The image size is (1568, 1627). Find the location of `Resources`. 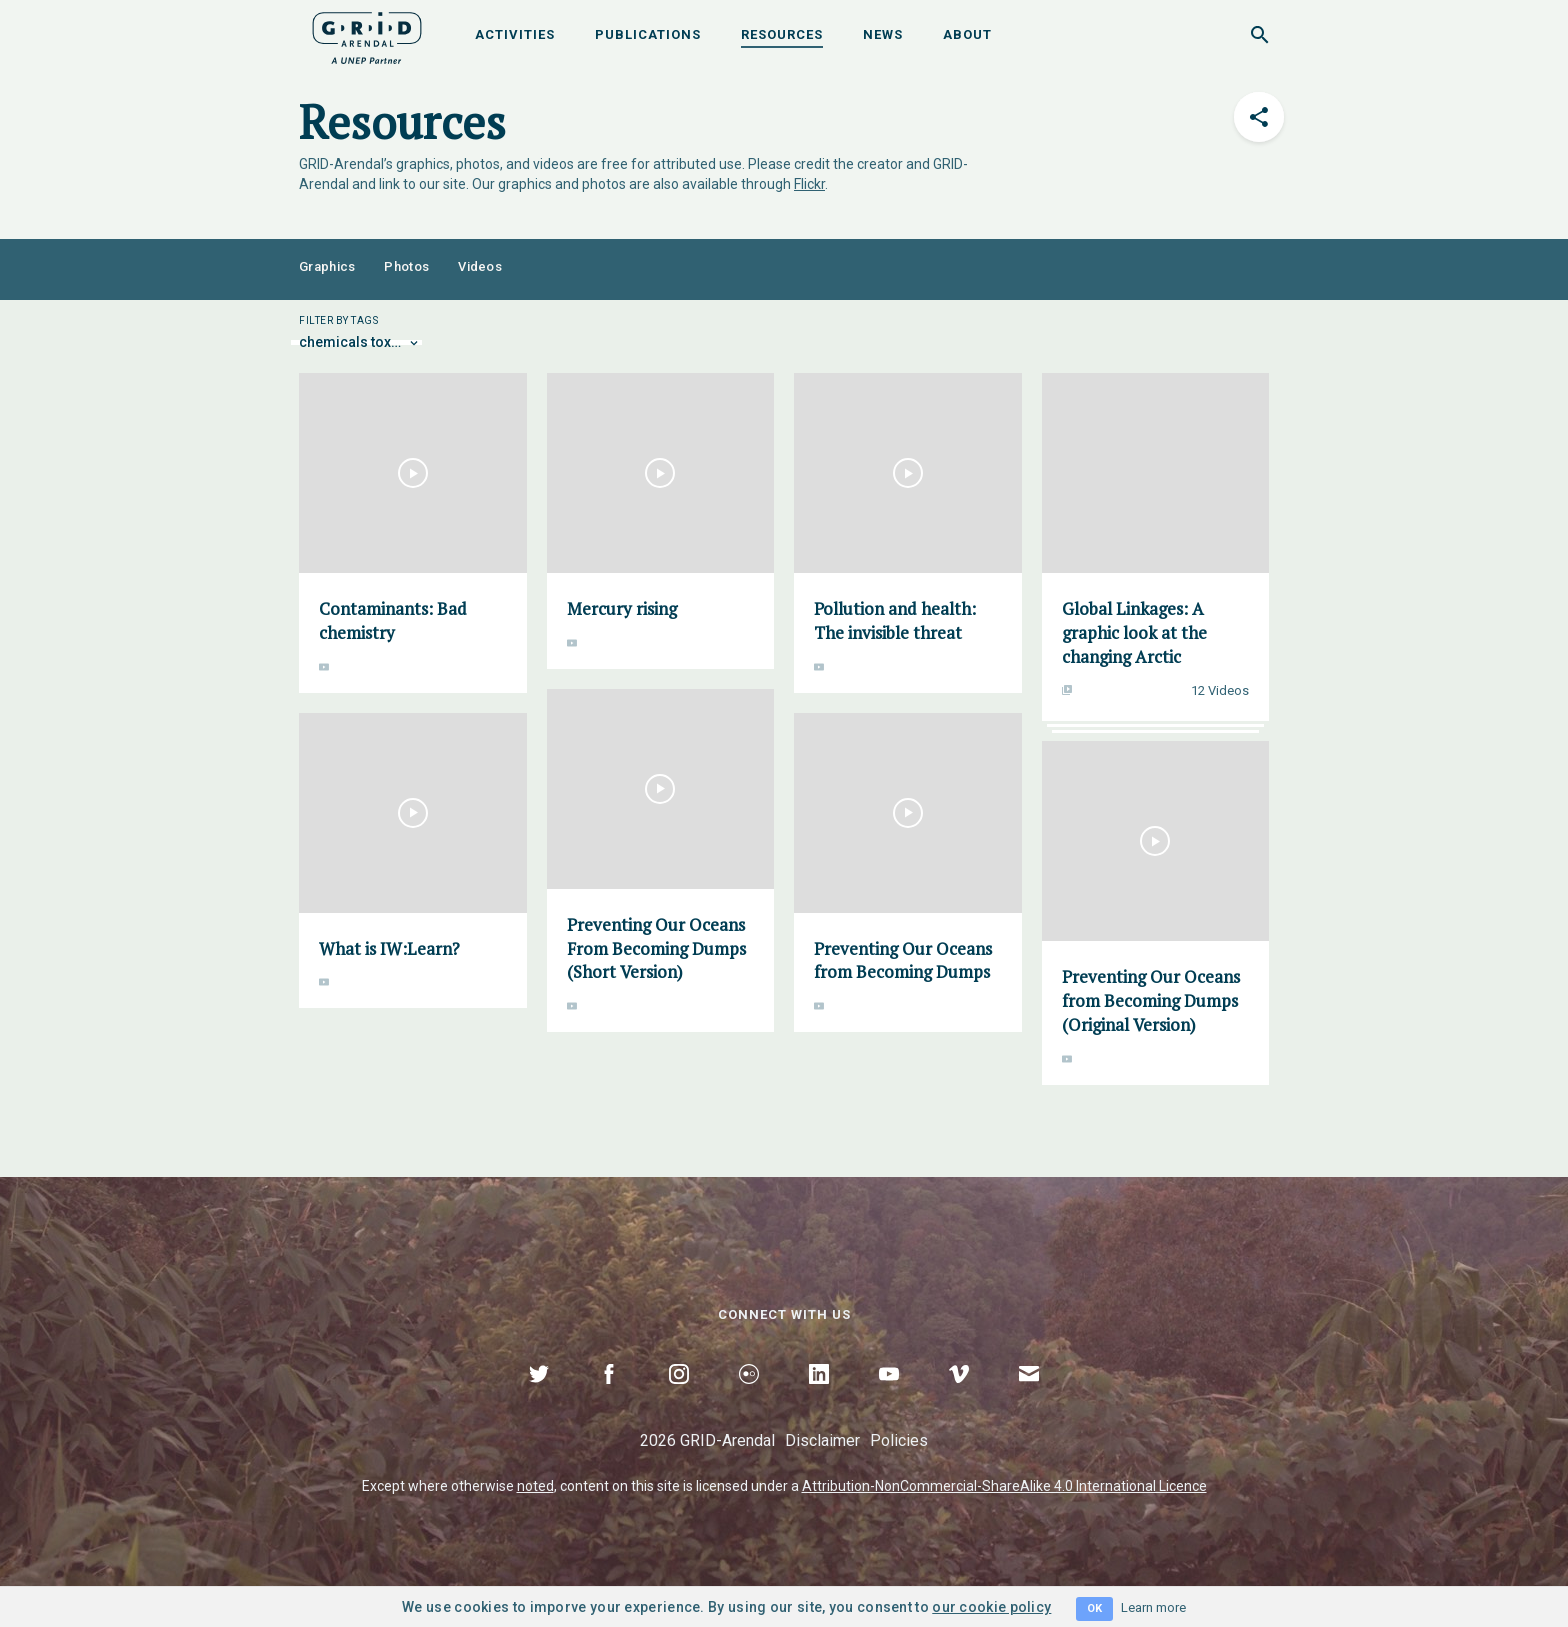

Resources is located at coordinates (782, 34).